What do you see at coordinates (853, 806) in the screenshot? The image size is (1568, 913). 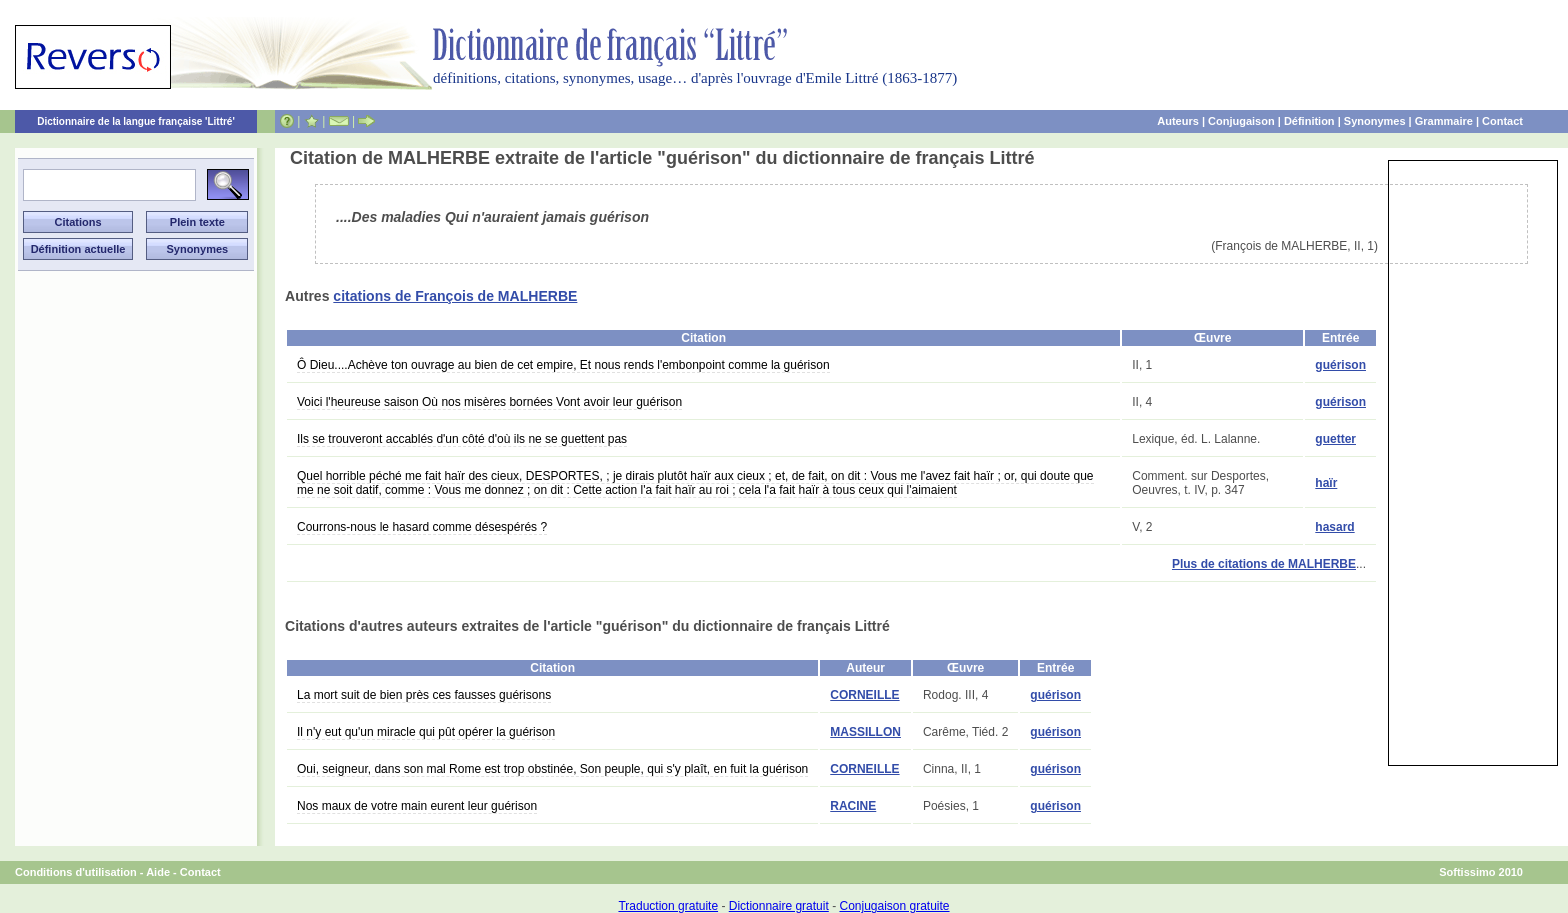 I see `RACINE` at bounding box center [853, 806].